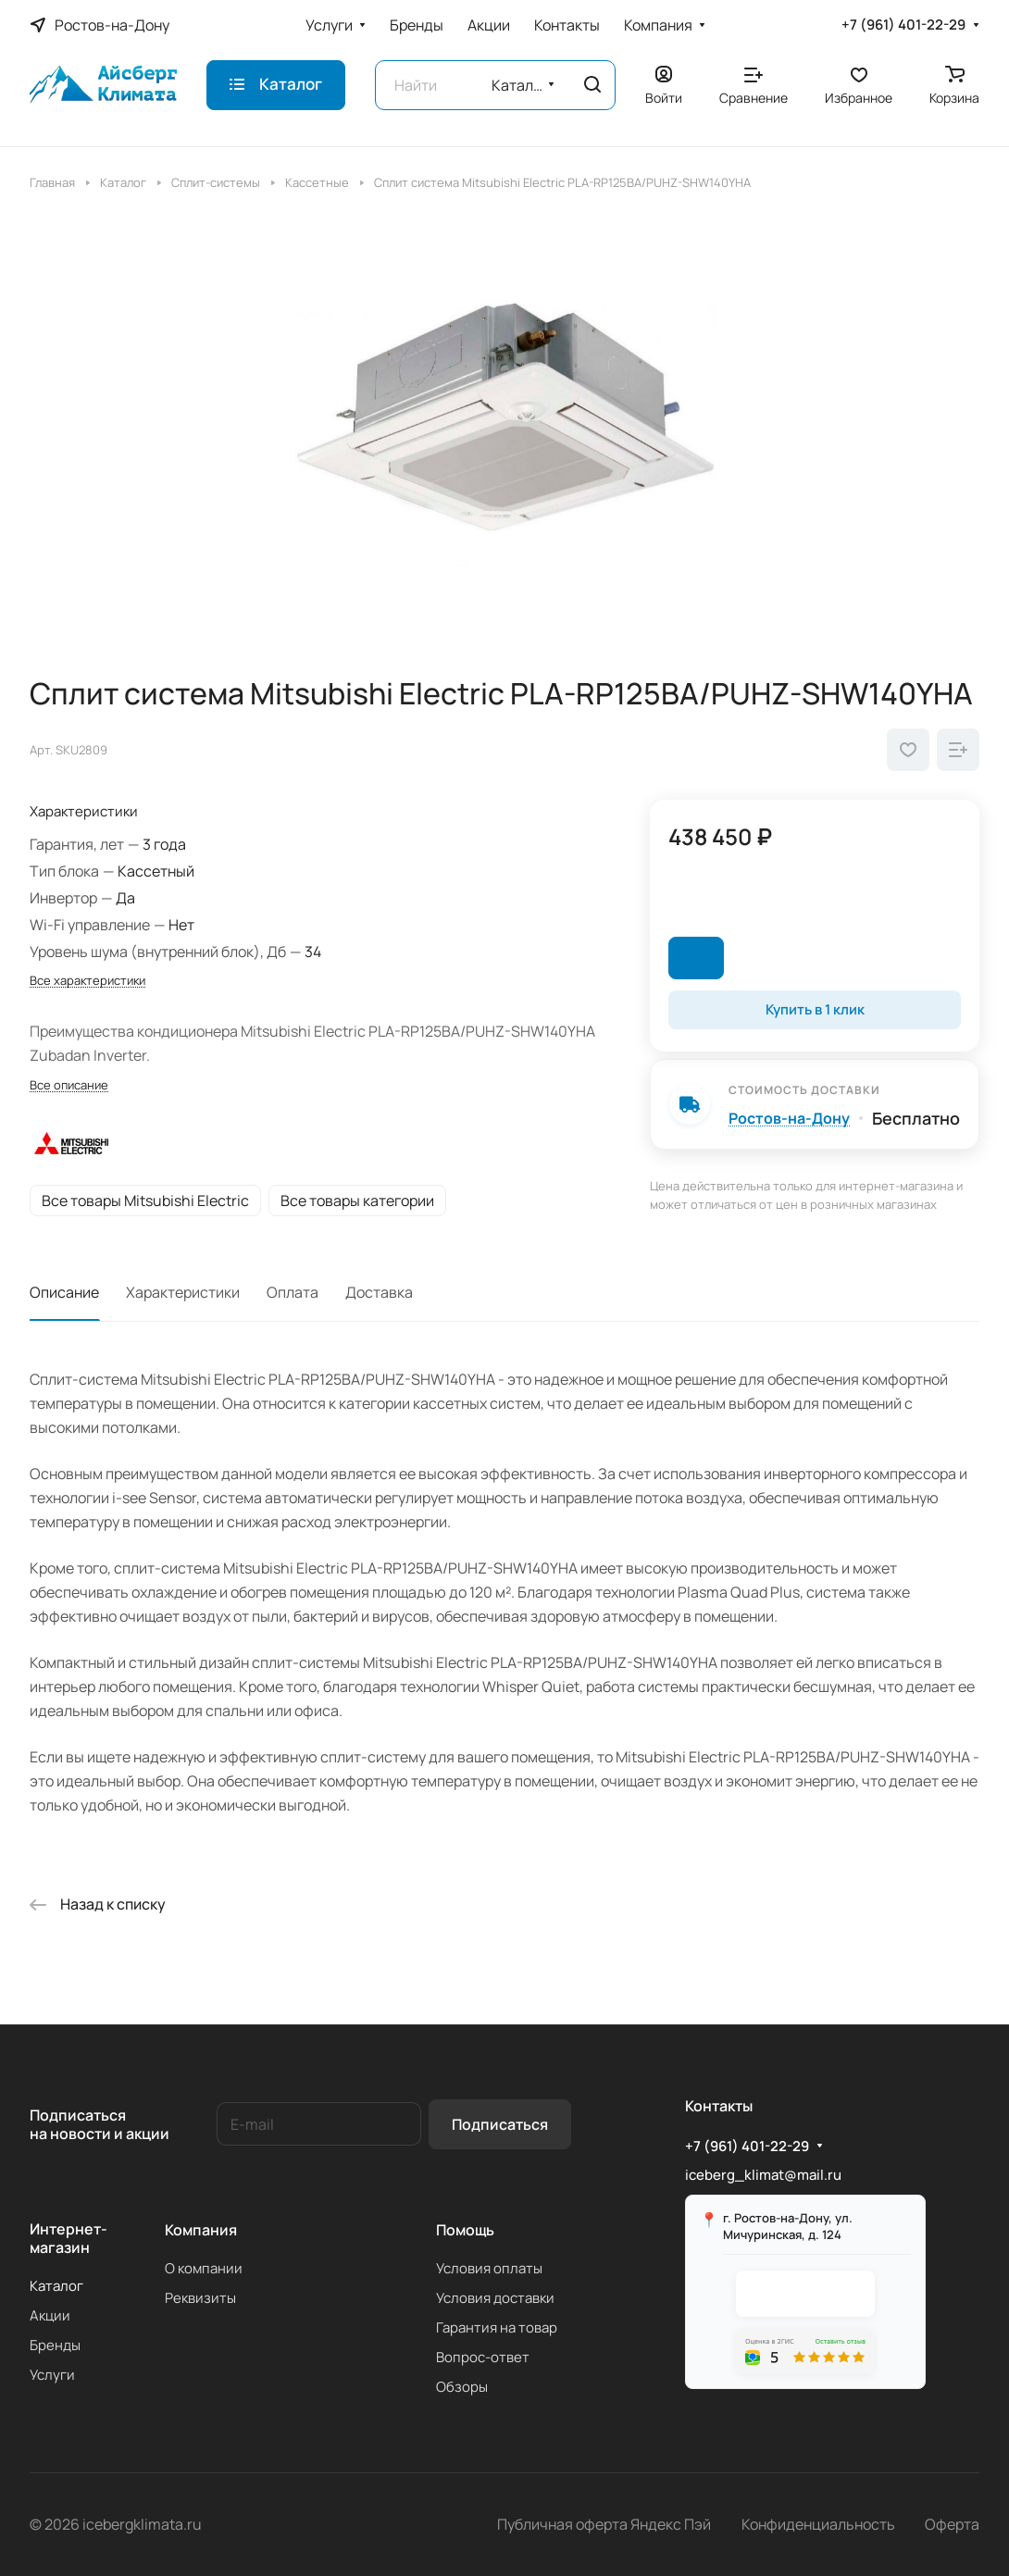 Image resolution: width=1009 pixels, height=2576 pixels. Describe the element at coordinates (292, 1292) in the screenshot. I see `Оплата` at that location.